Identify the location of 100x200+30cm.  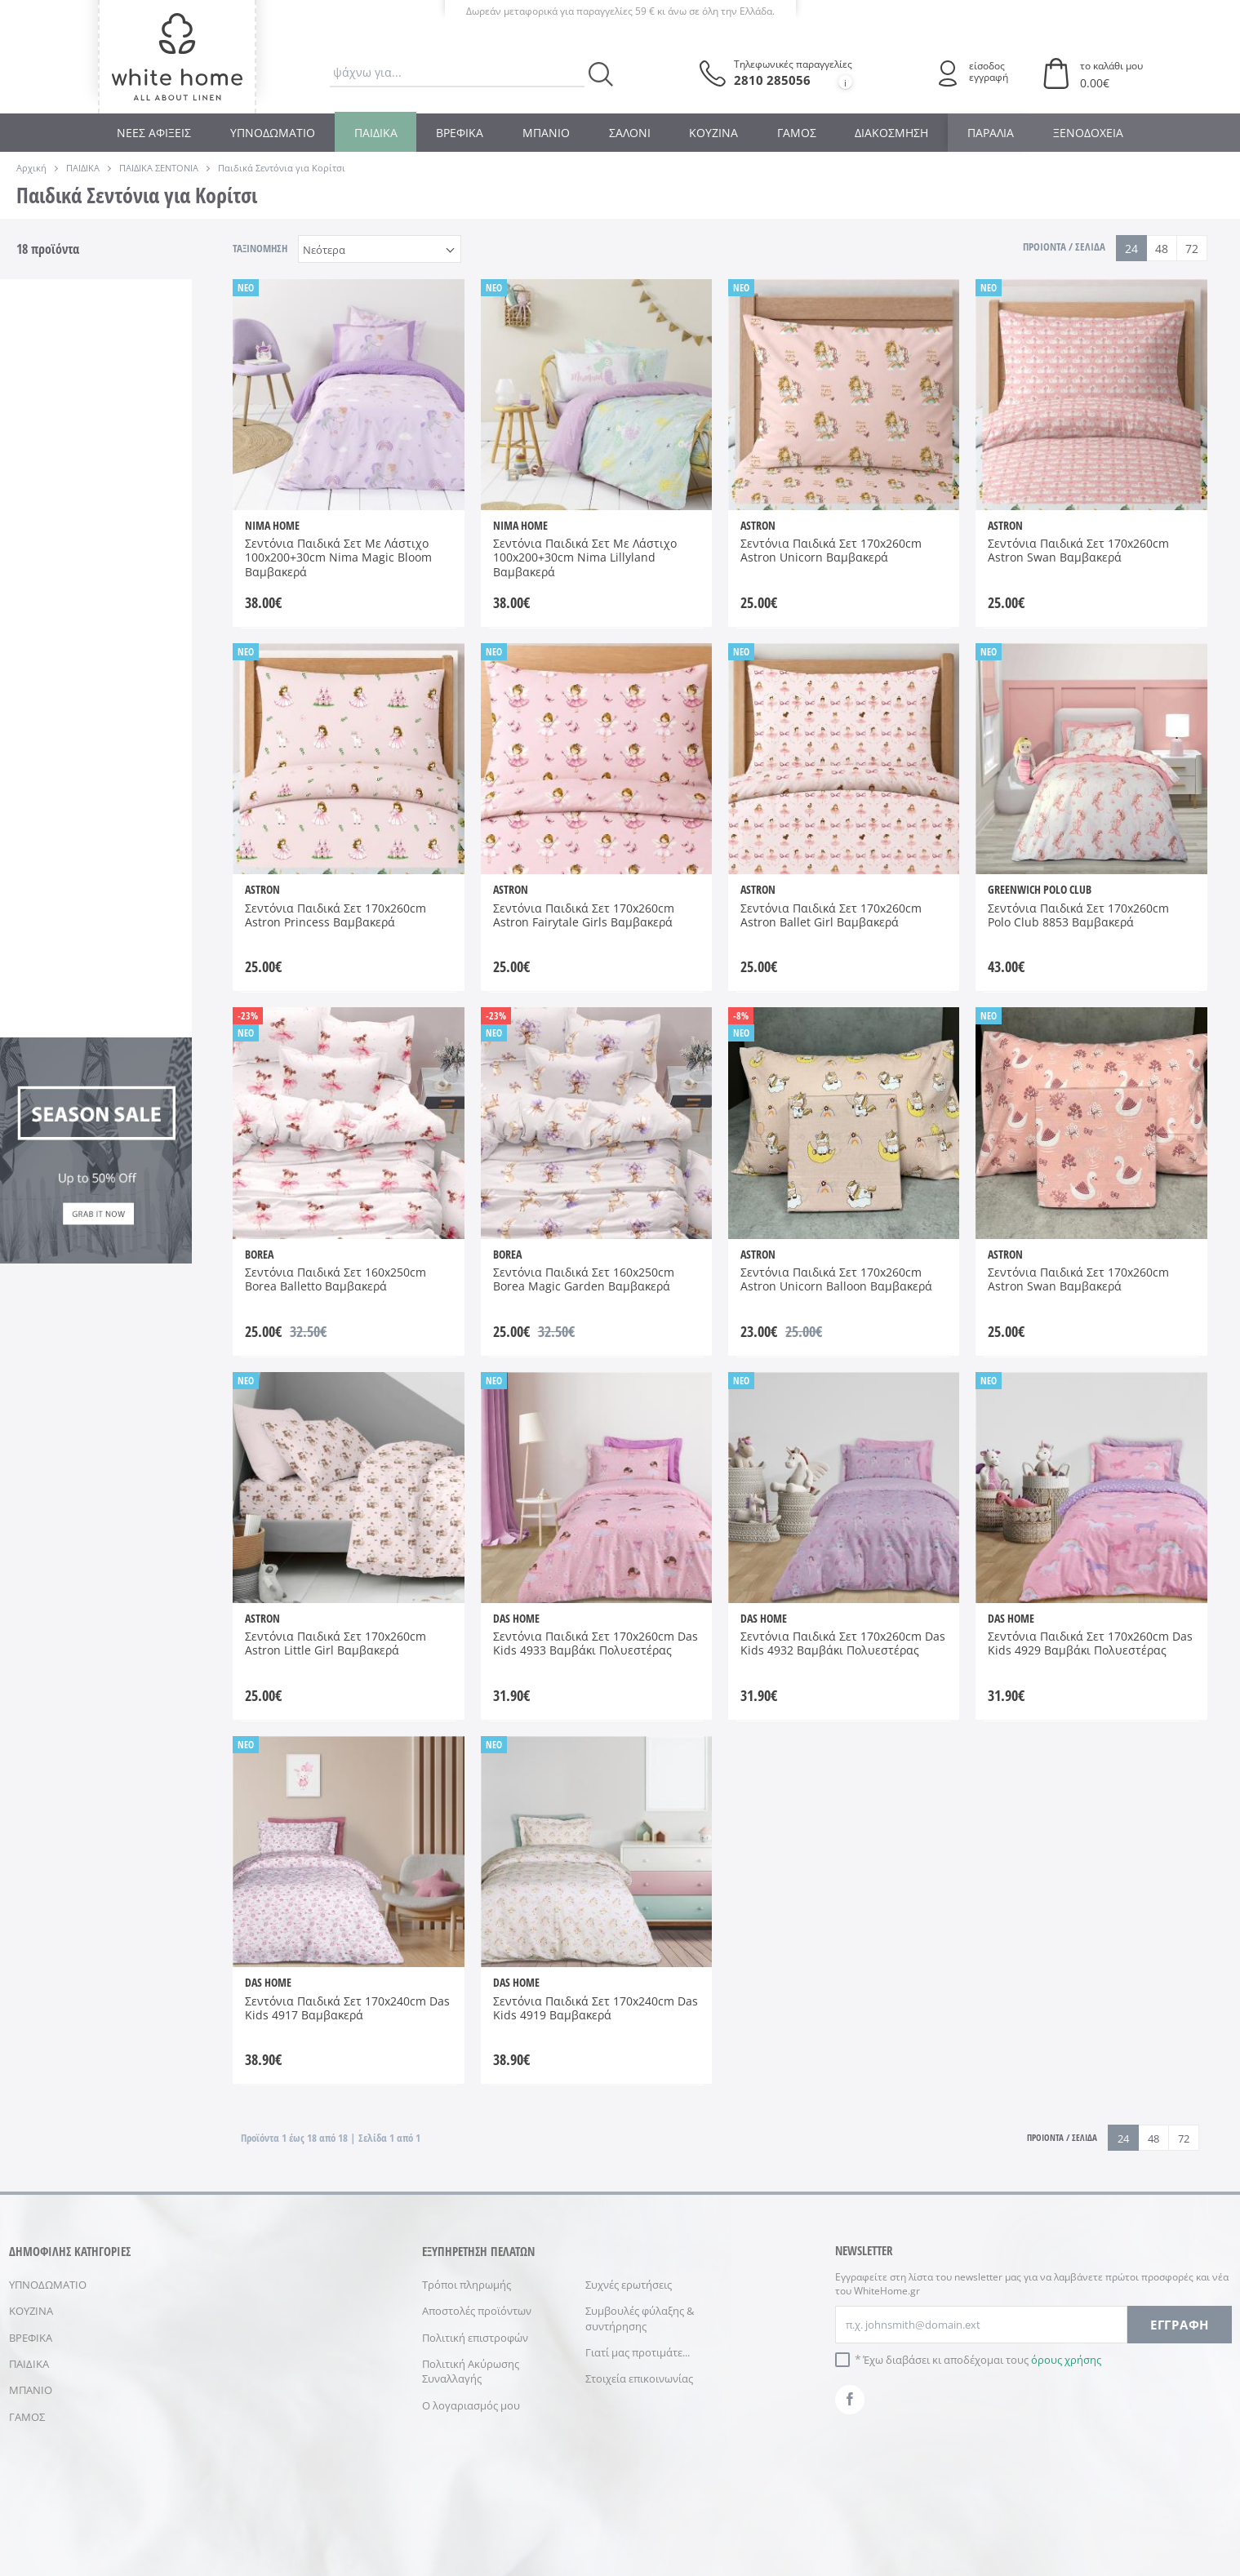
(69, 1013).